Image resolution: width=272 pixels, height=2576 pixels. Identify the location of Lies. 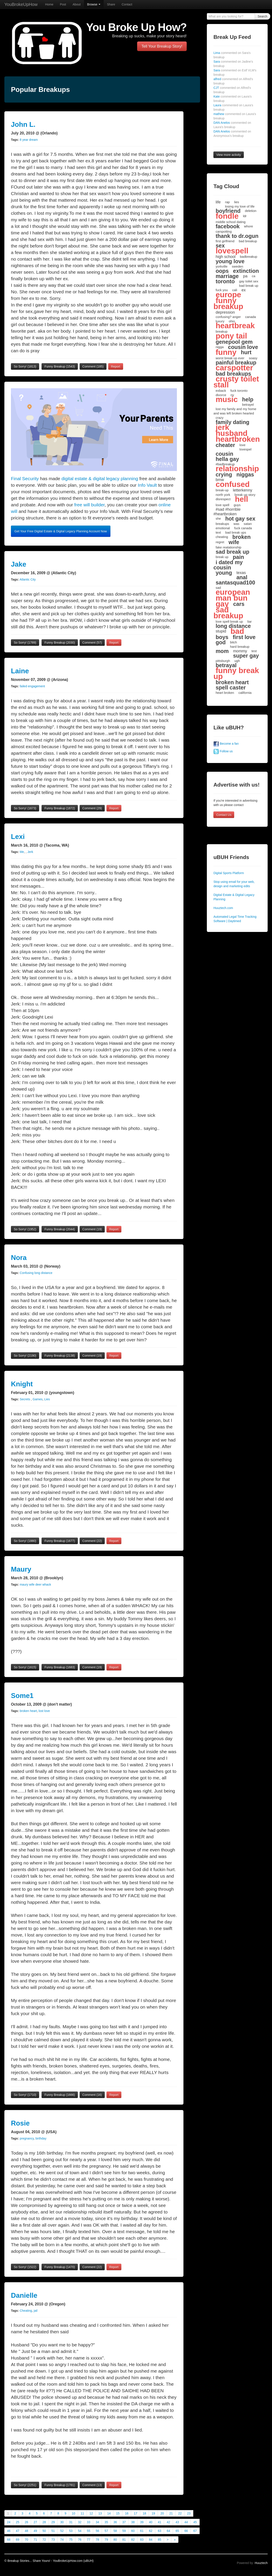
(47, 1399).